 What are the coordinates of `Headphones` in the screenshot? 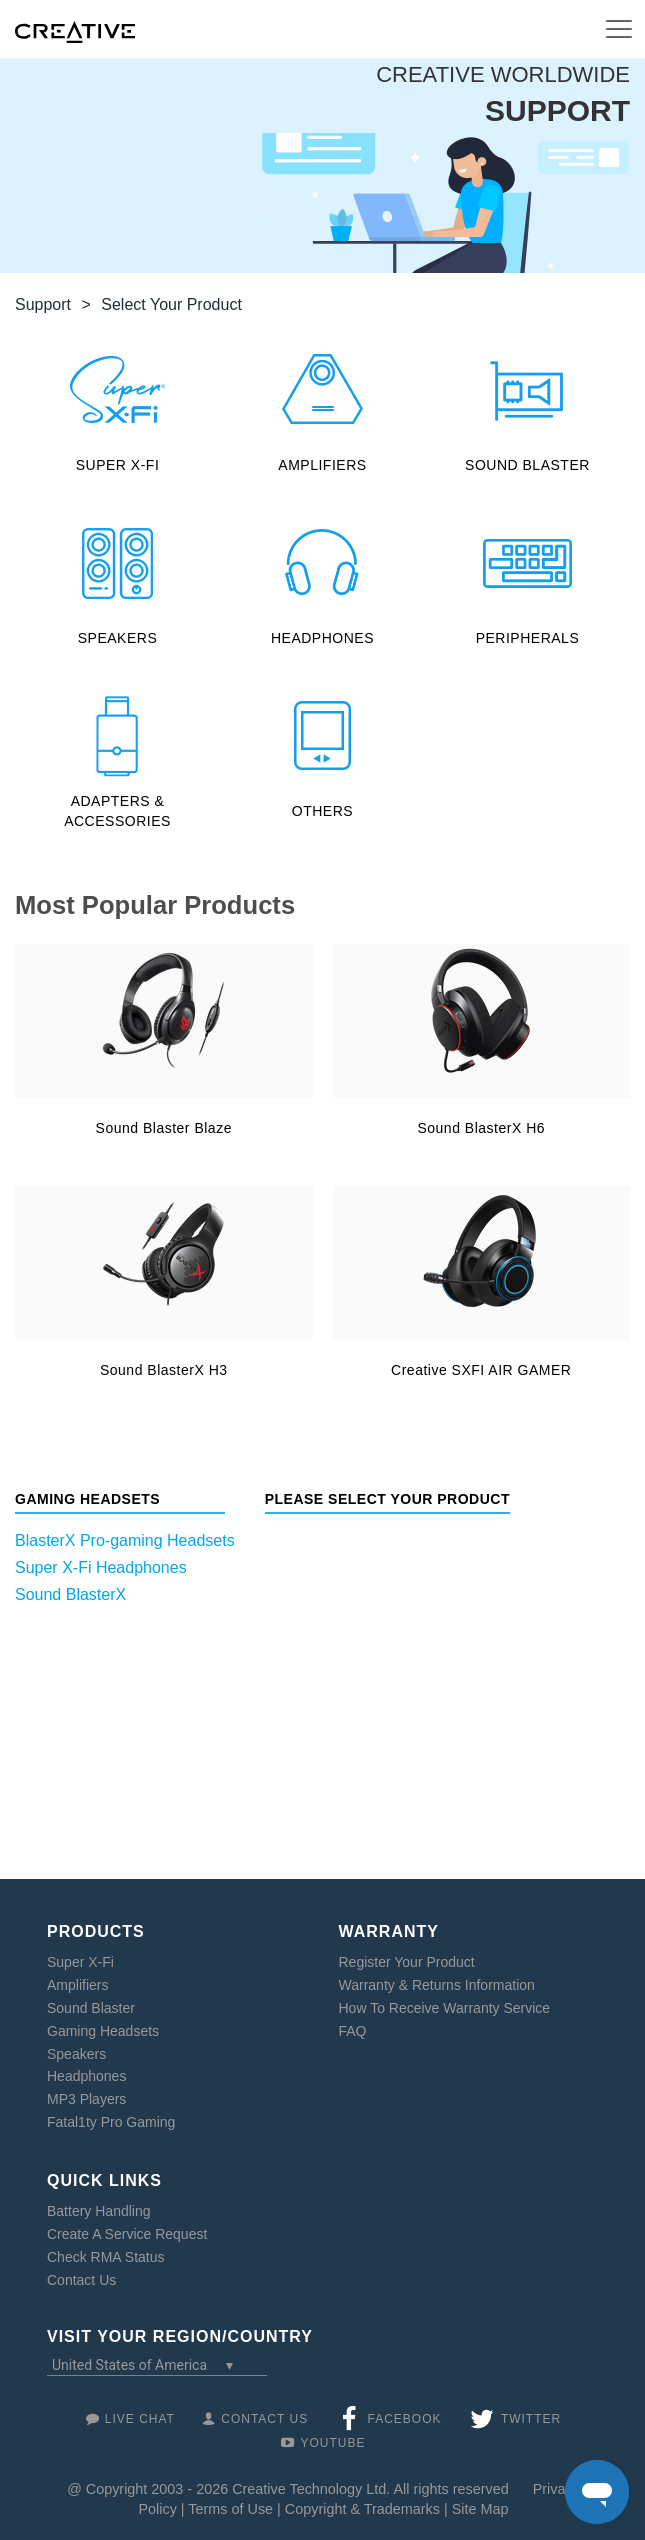 It's located at (86, 2076).